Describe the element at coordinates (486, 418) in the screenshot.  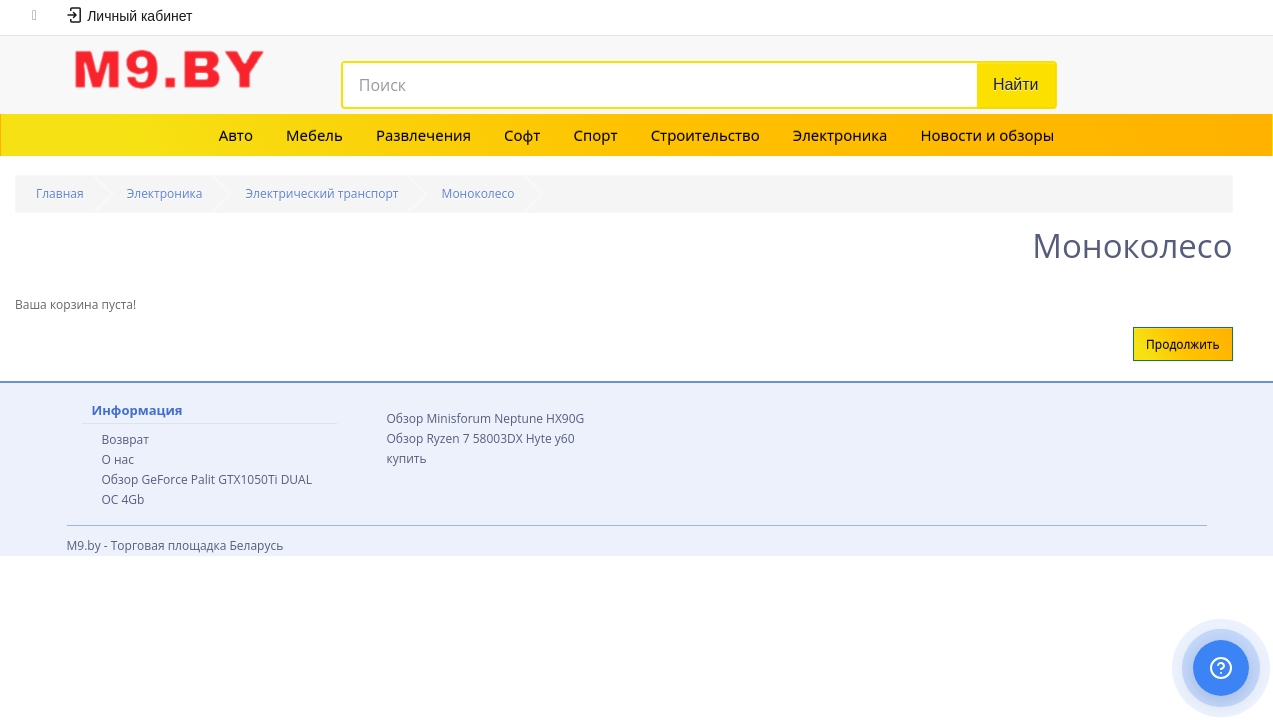
I see `Обзор Minisforum Neptune HX90G` at that location.